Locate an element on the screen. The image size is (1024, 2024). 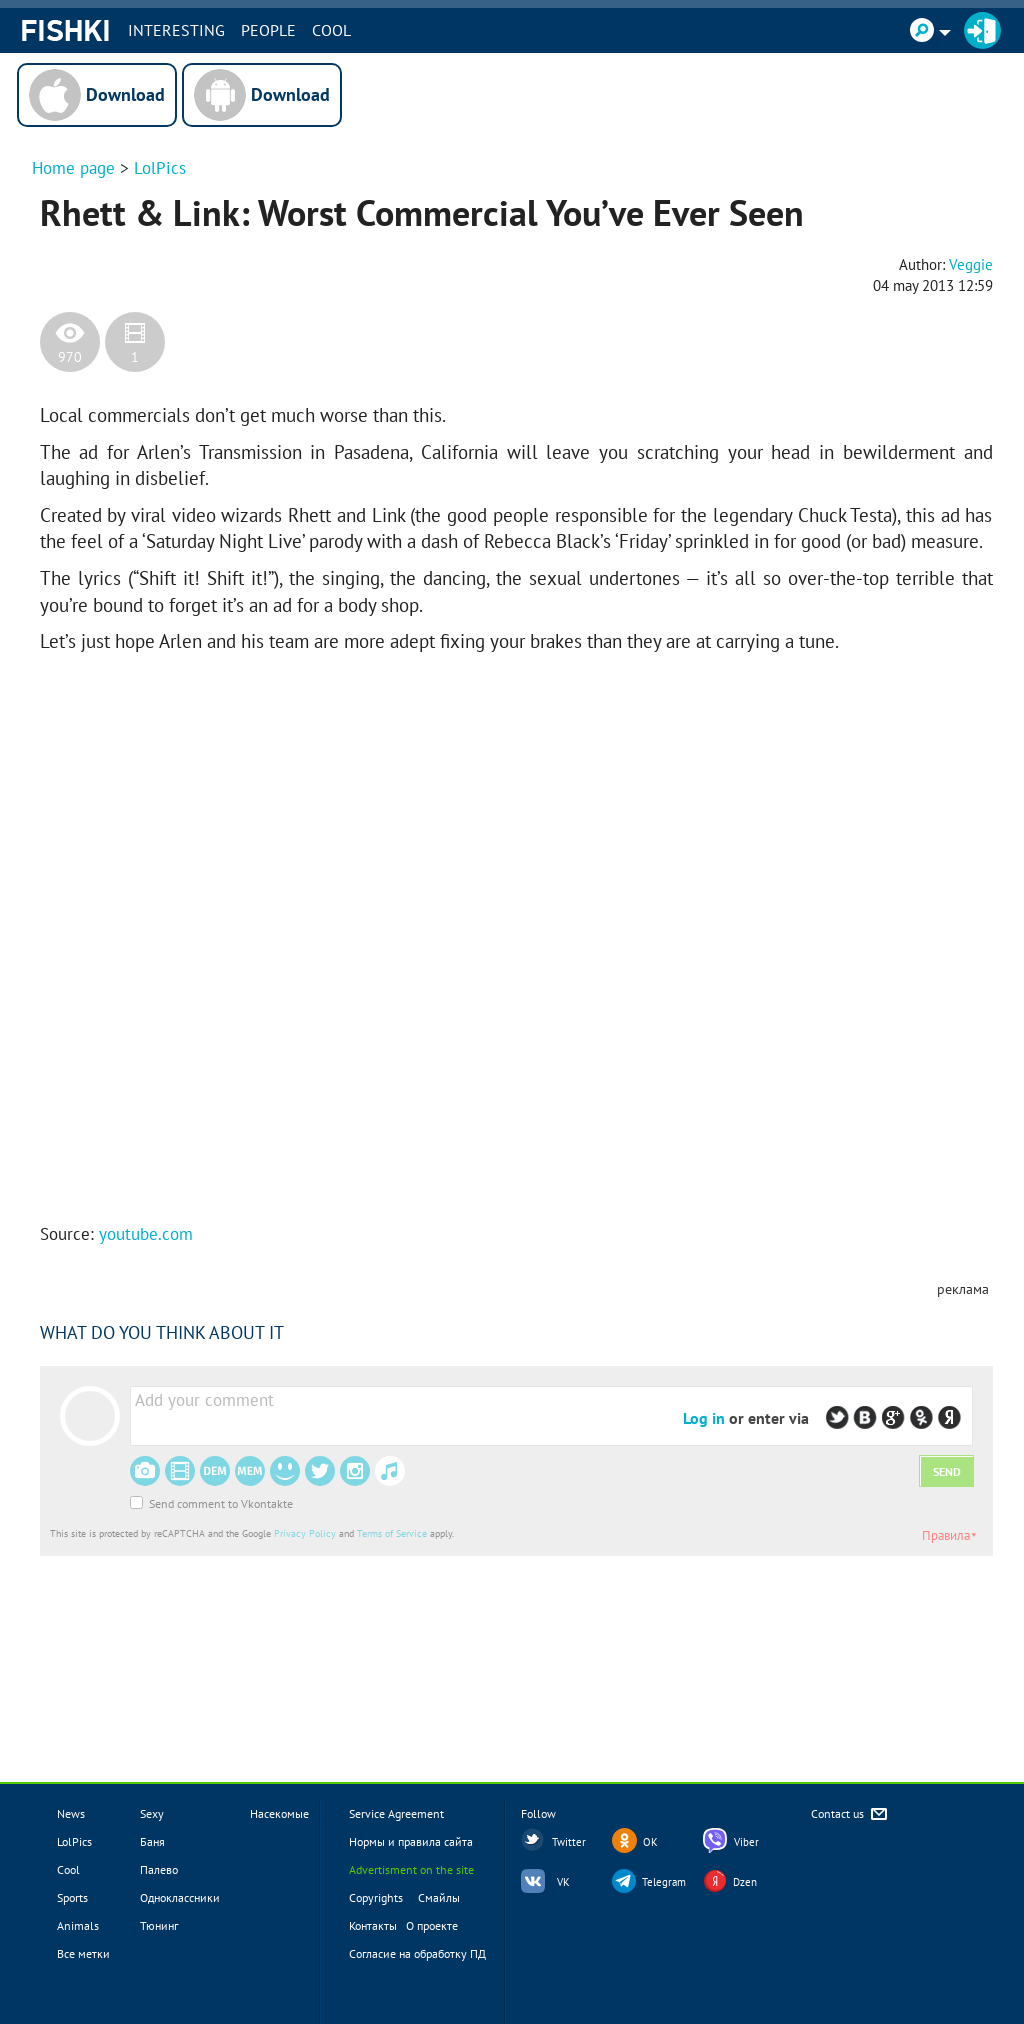
News is located at coordinates (71, 1813).